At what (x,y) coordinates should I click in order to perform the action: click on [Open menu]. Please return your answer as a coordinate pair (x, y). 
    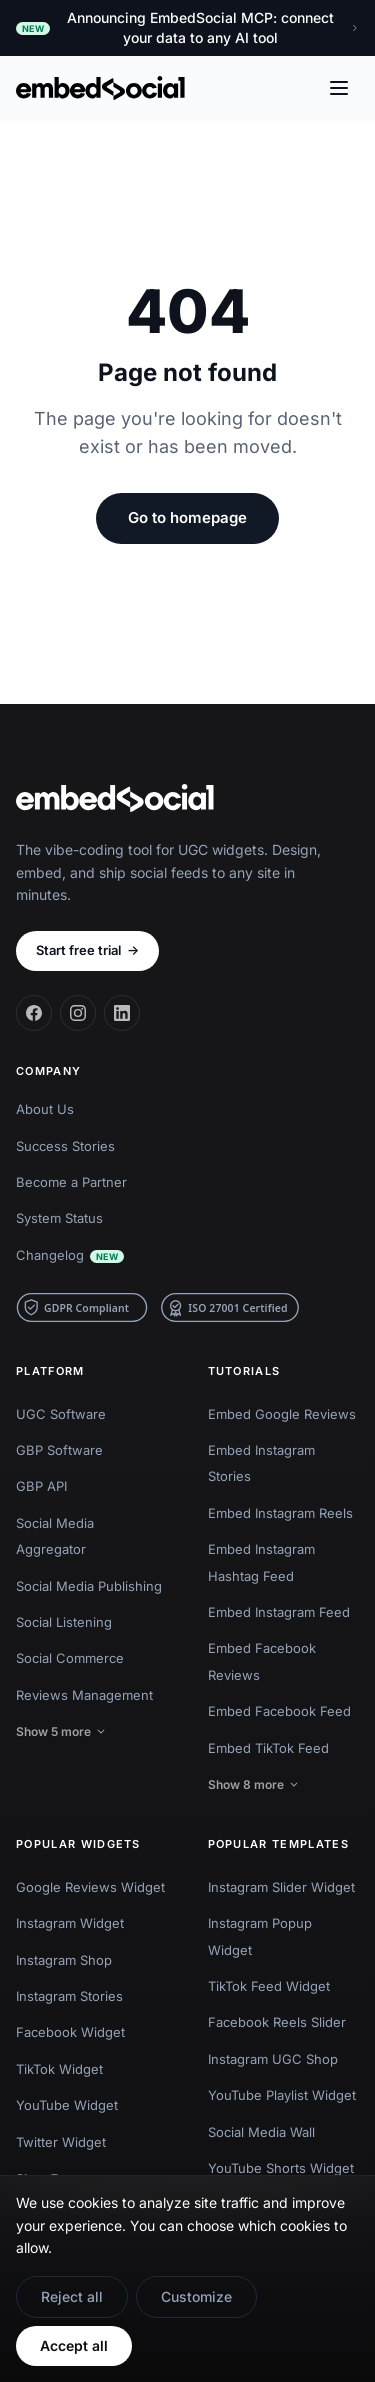
    Looking at the image, I should click on (339, 88).